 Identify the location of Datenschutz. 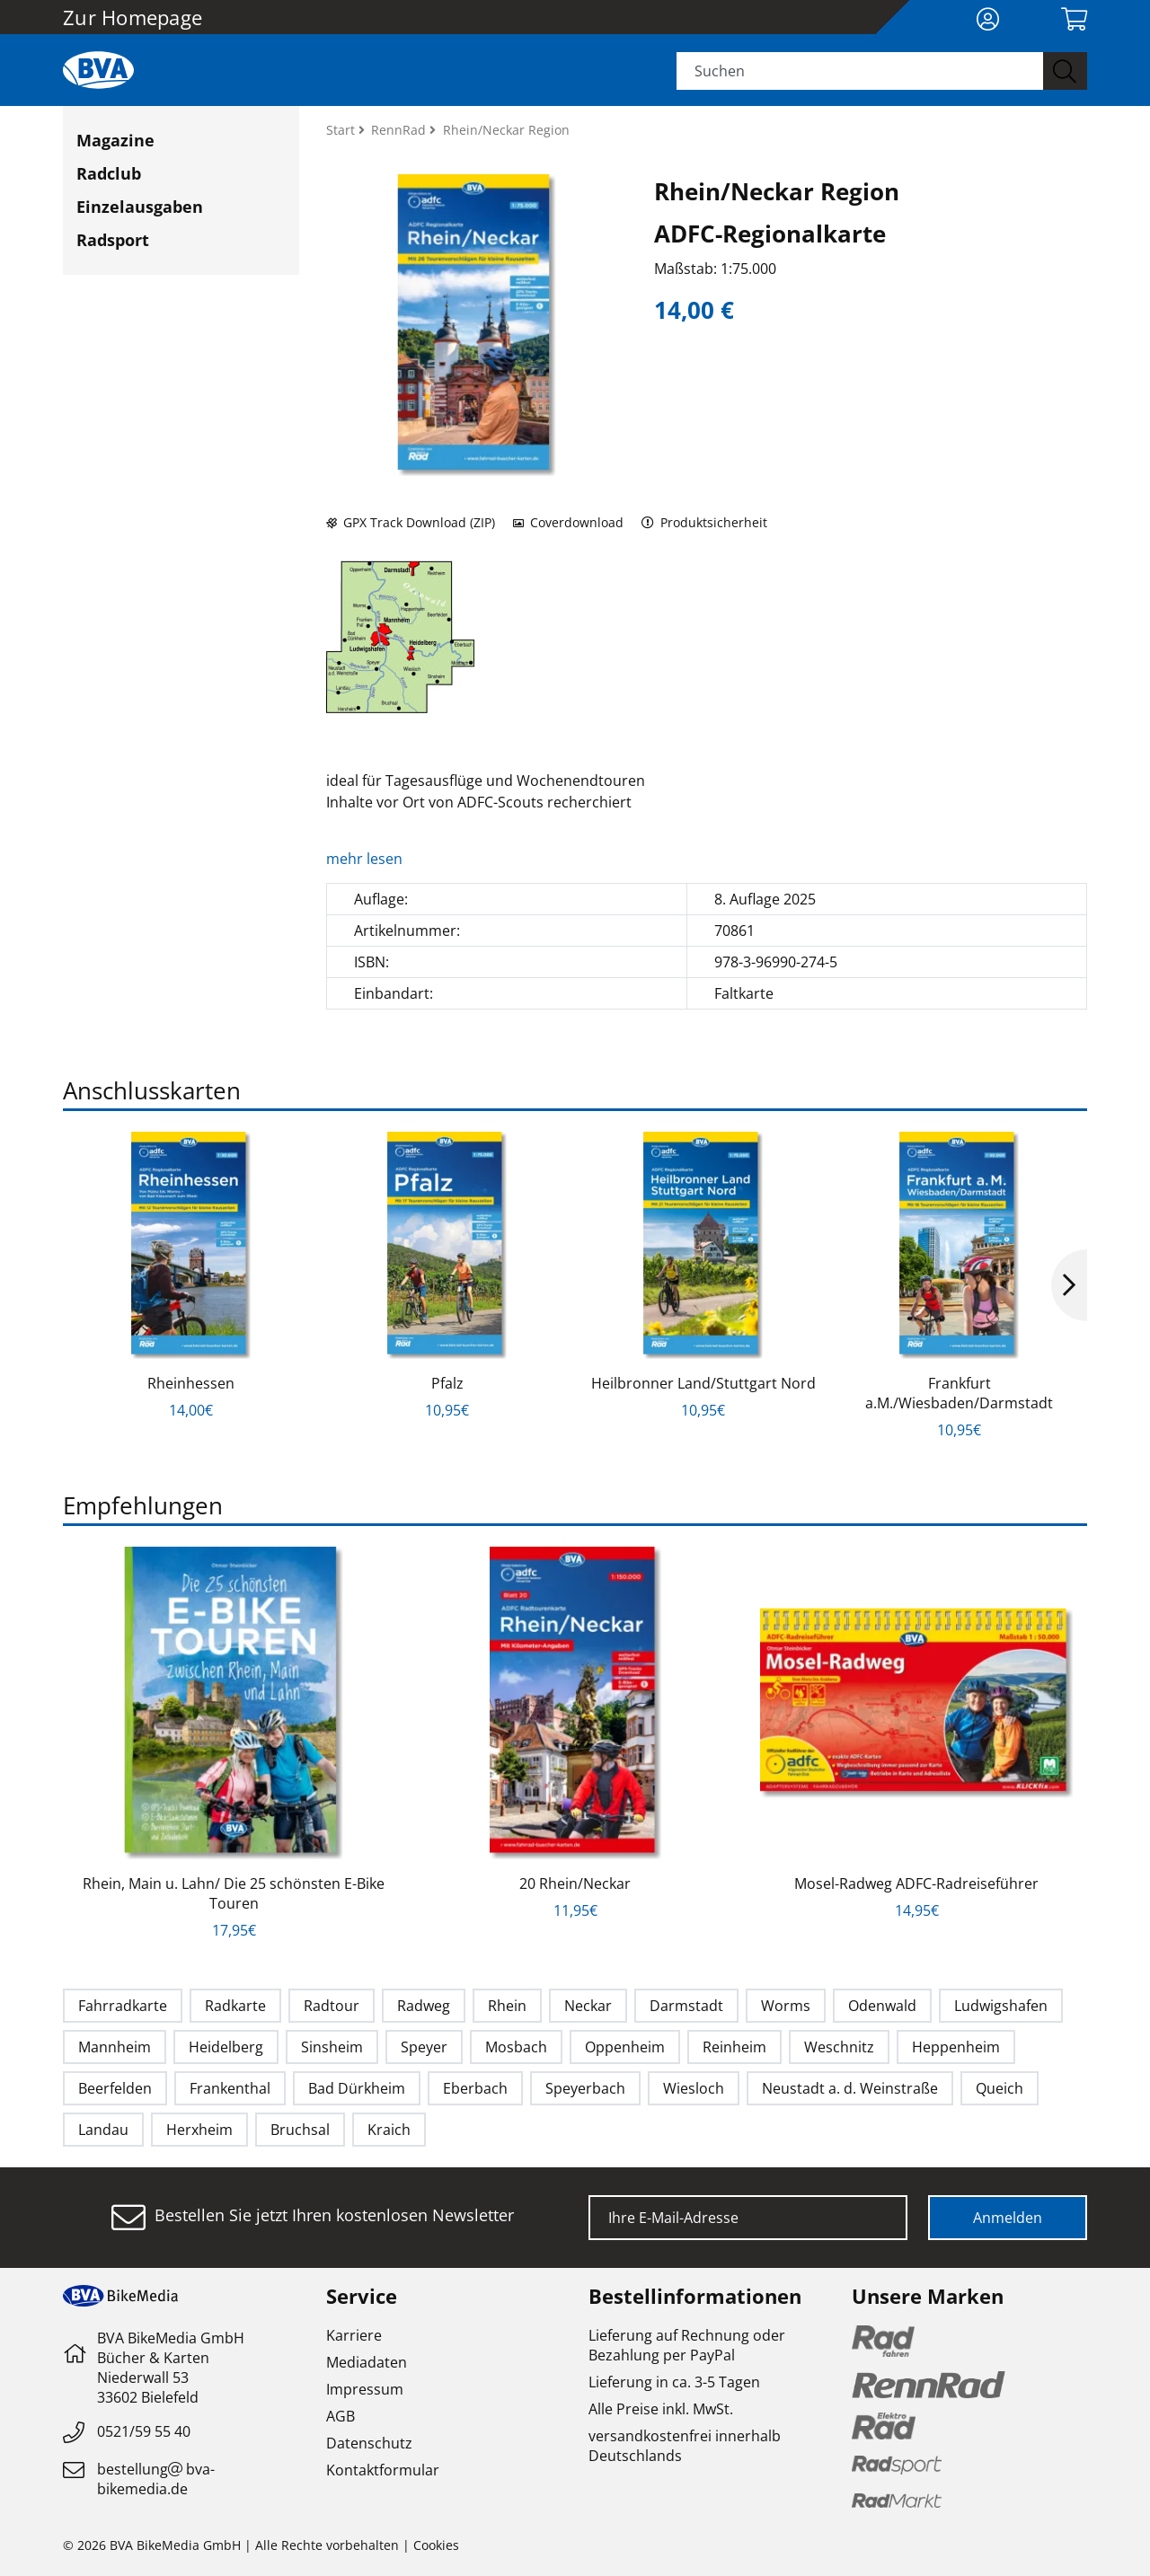
(369, 2443).